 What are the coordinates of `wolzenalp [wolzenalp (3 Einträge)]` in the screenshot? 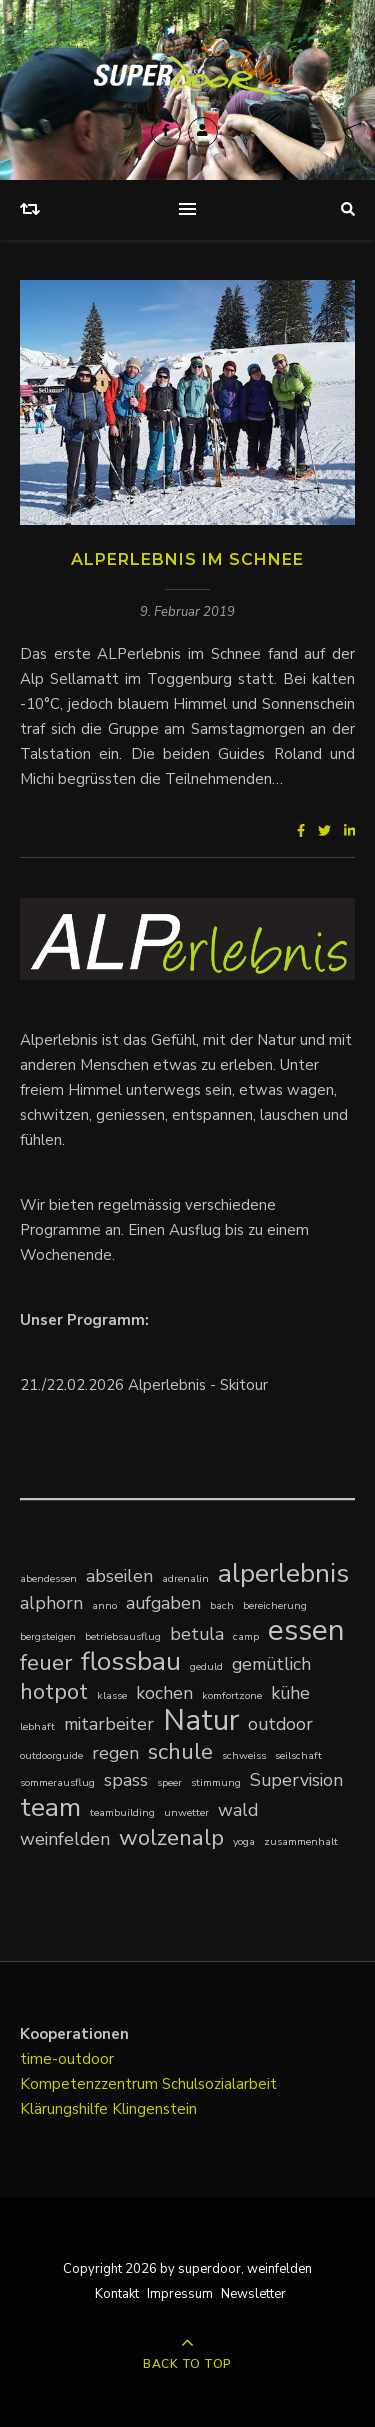 It's located at (171, 1837).